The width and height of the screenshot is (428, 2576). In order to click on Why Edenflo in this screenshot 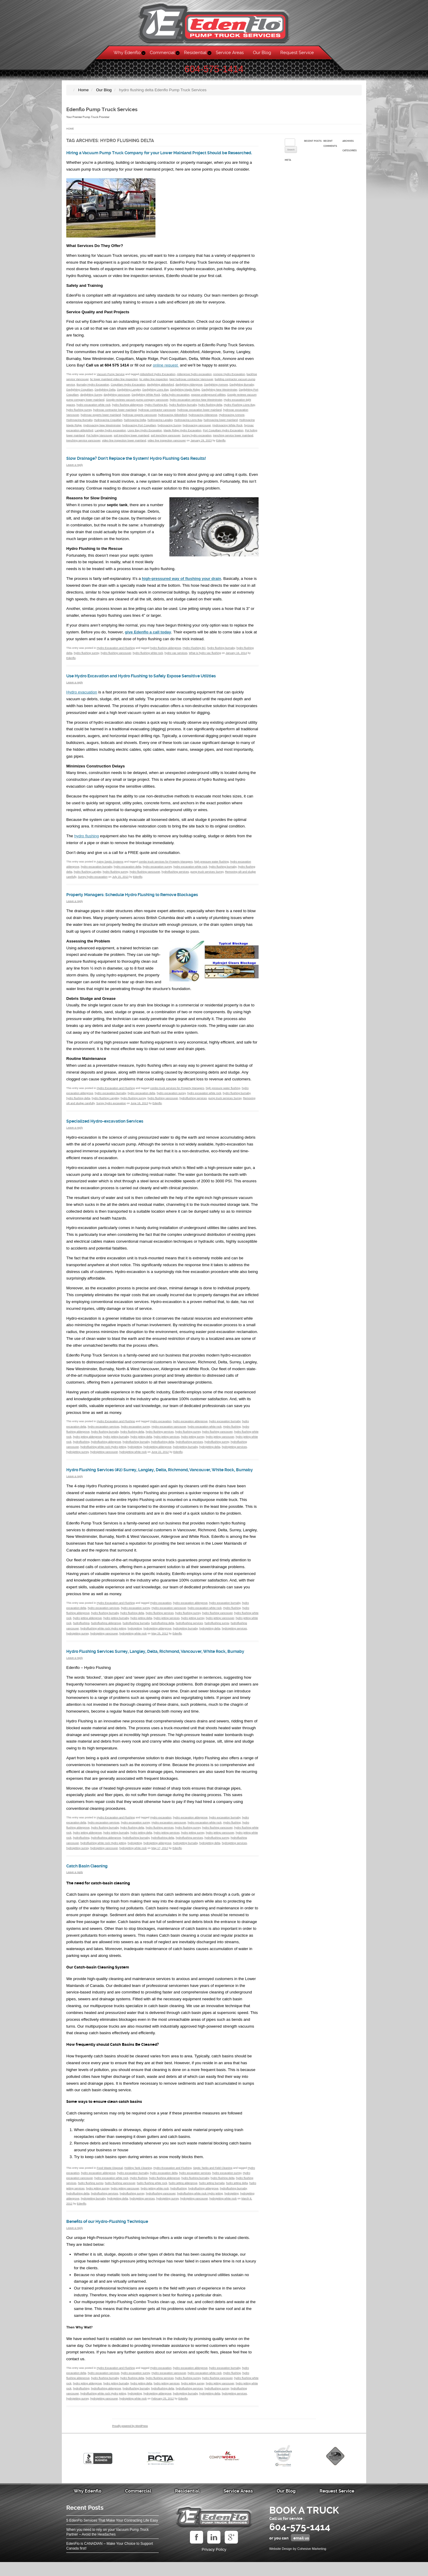, I will do `click(127, 52)`.